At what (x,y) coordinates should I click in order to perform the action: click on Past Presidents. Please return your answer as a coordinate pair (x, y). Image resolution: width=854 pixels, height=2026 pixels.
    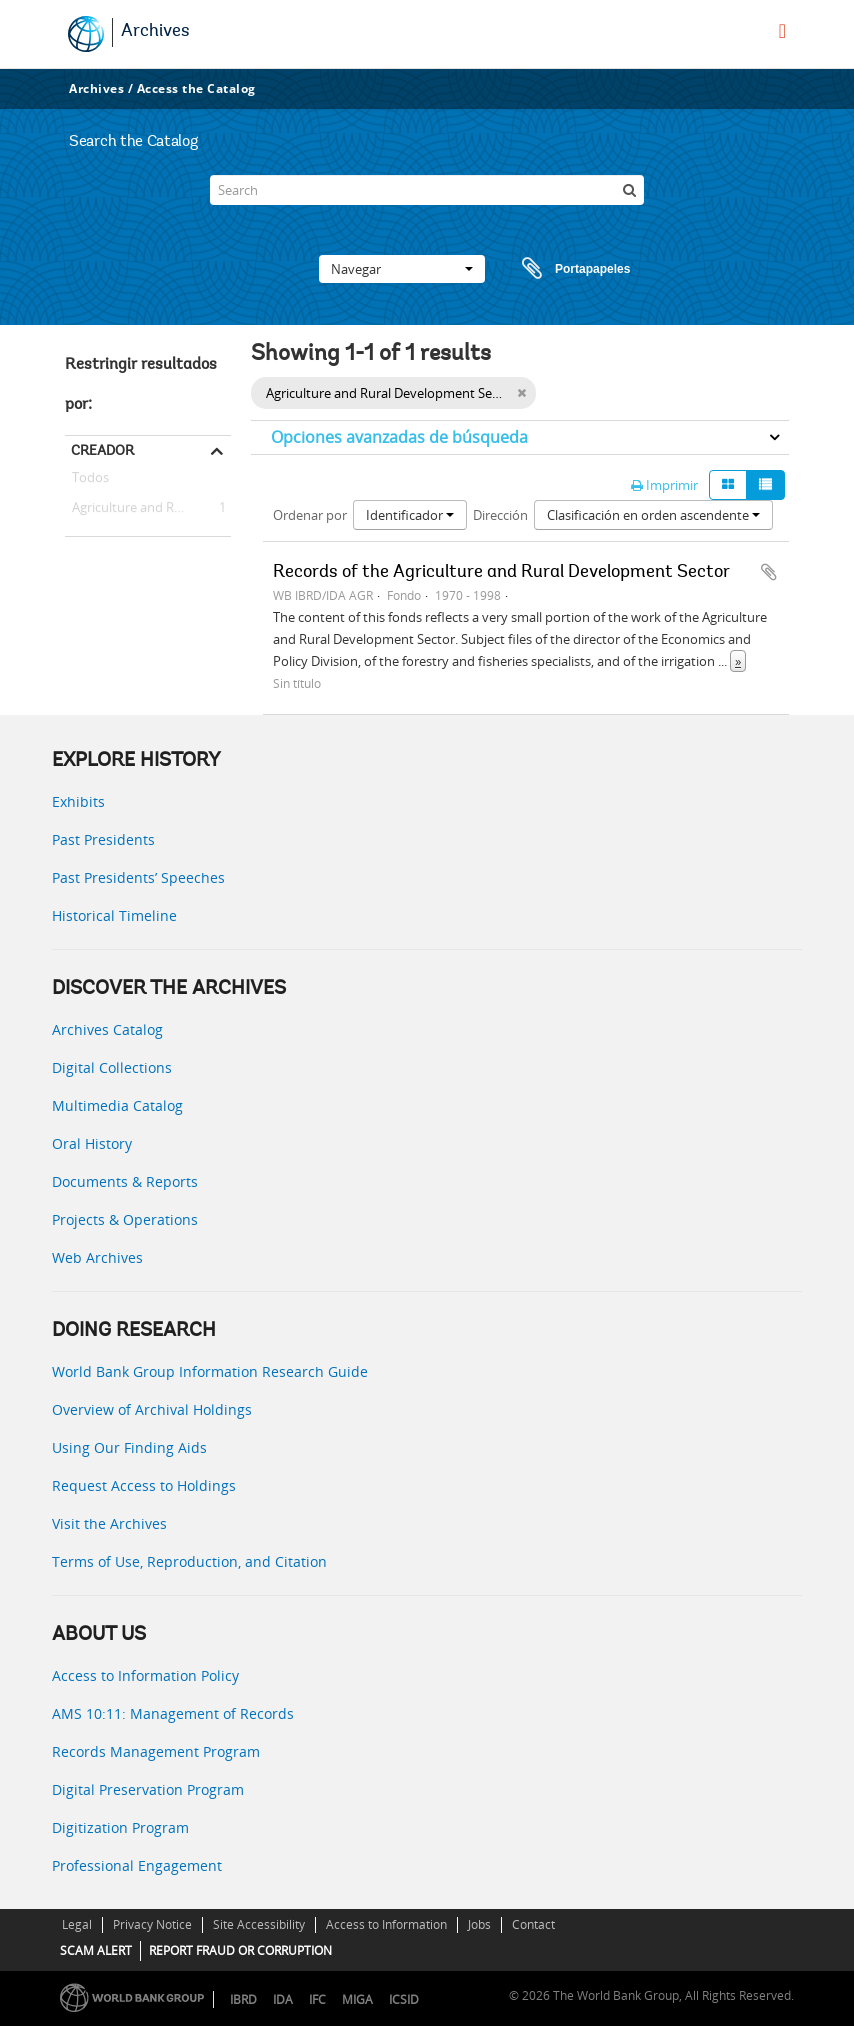
    Looking at the image, I should click on (103, 839).